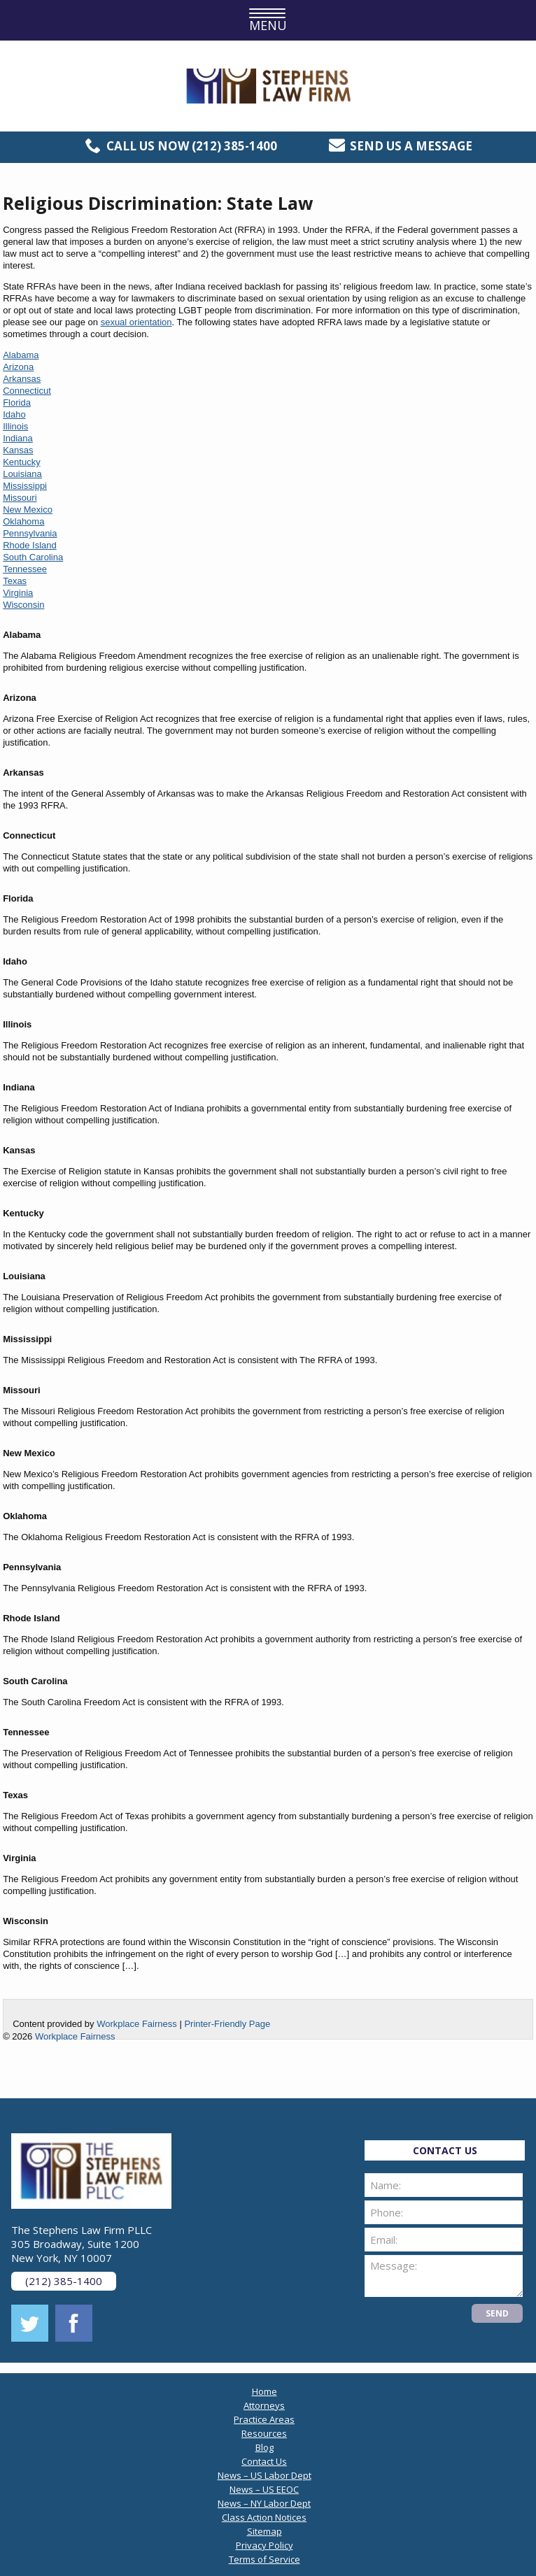 This screenshot has width=536, height=2576. I want to click on Connecticut, so click(27, 390).